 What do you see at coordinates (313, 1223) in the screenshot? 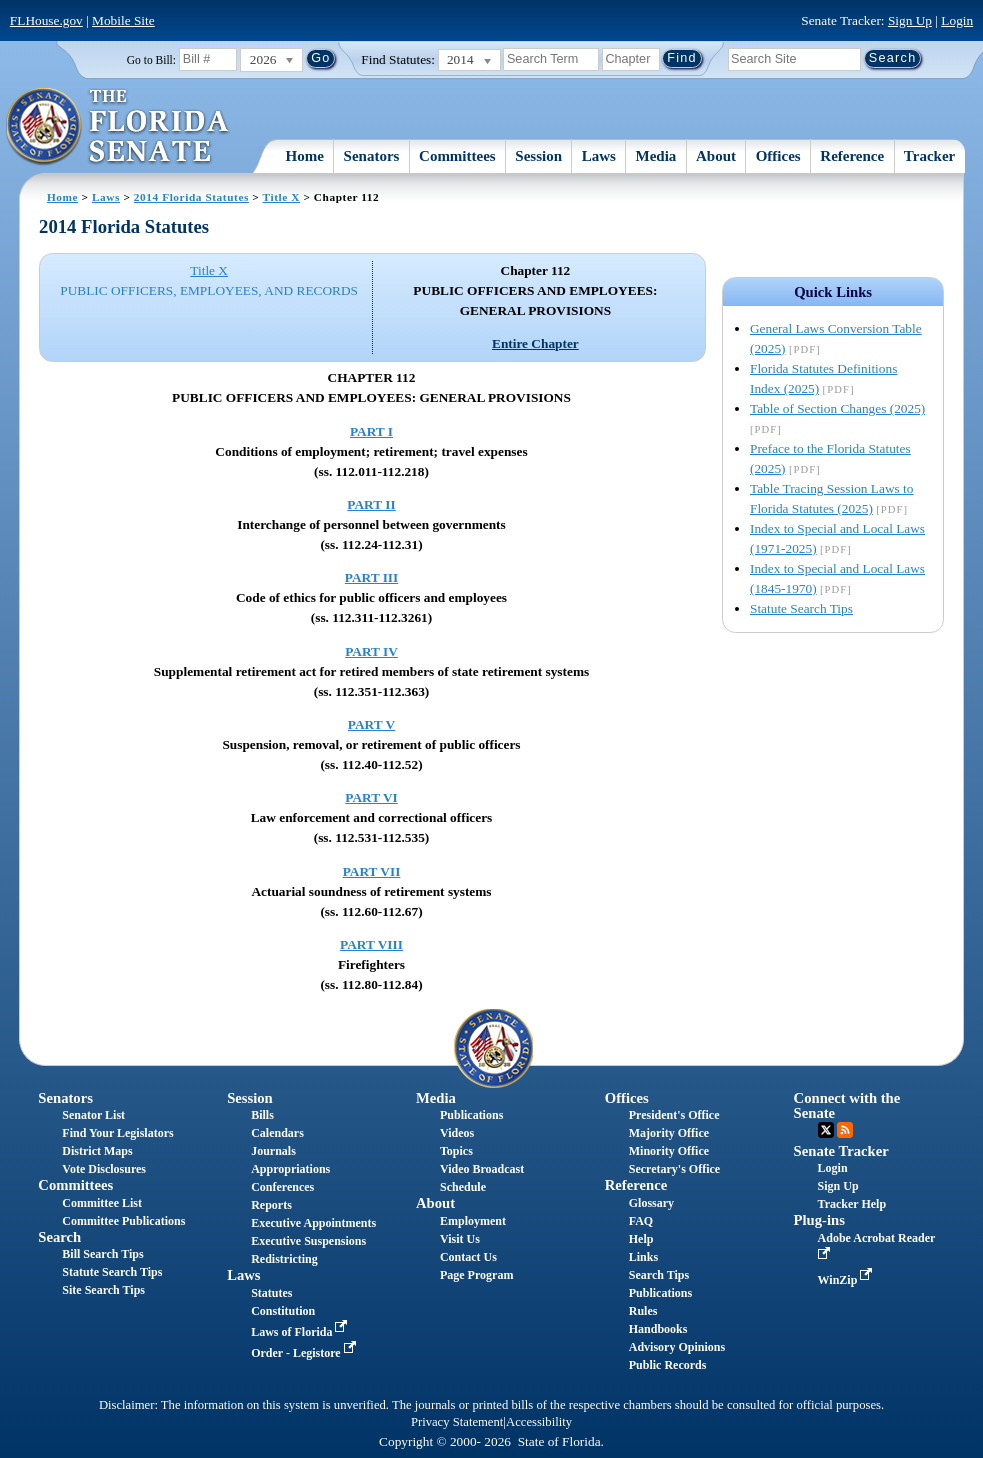
I see `Executive Appointments` at bounding box center [313, 1223].